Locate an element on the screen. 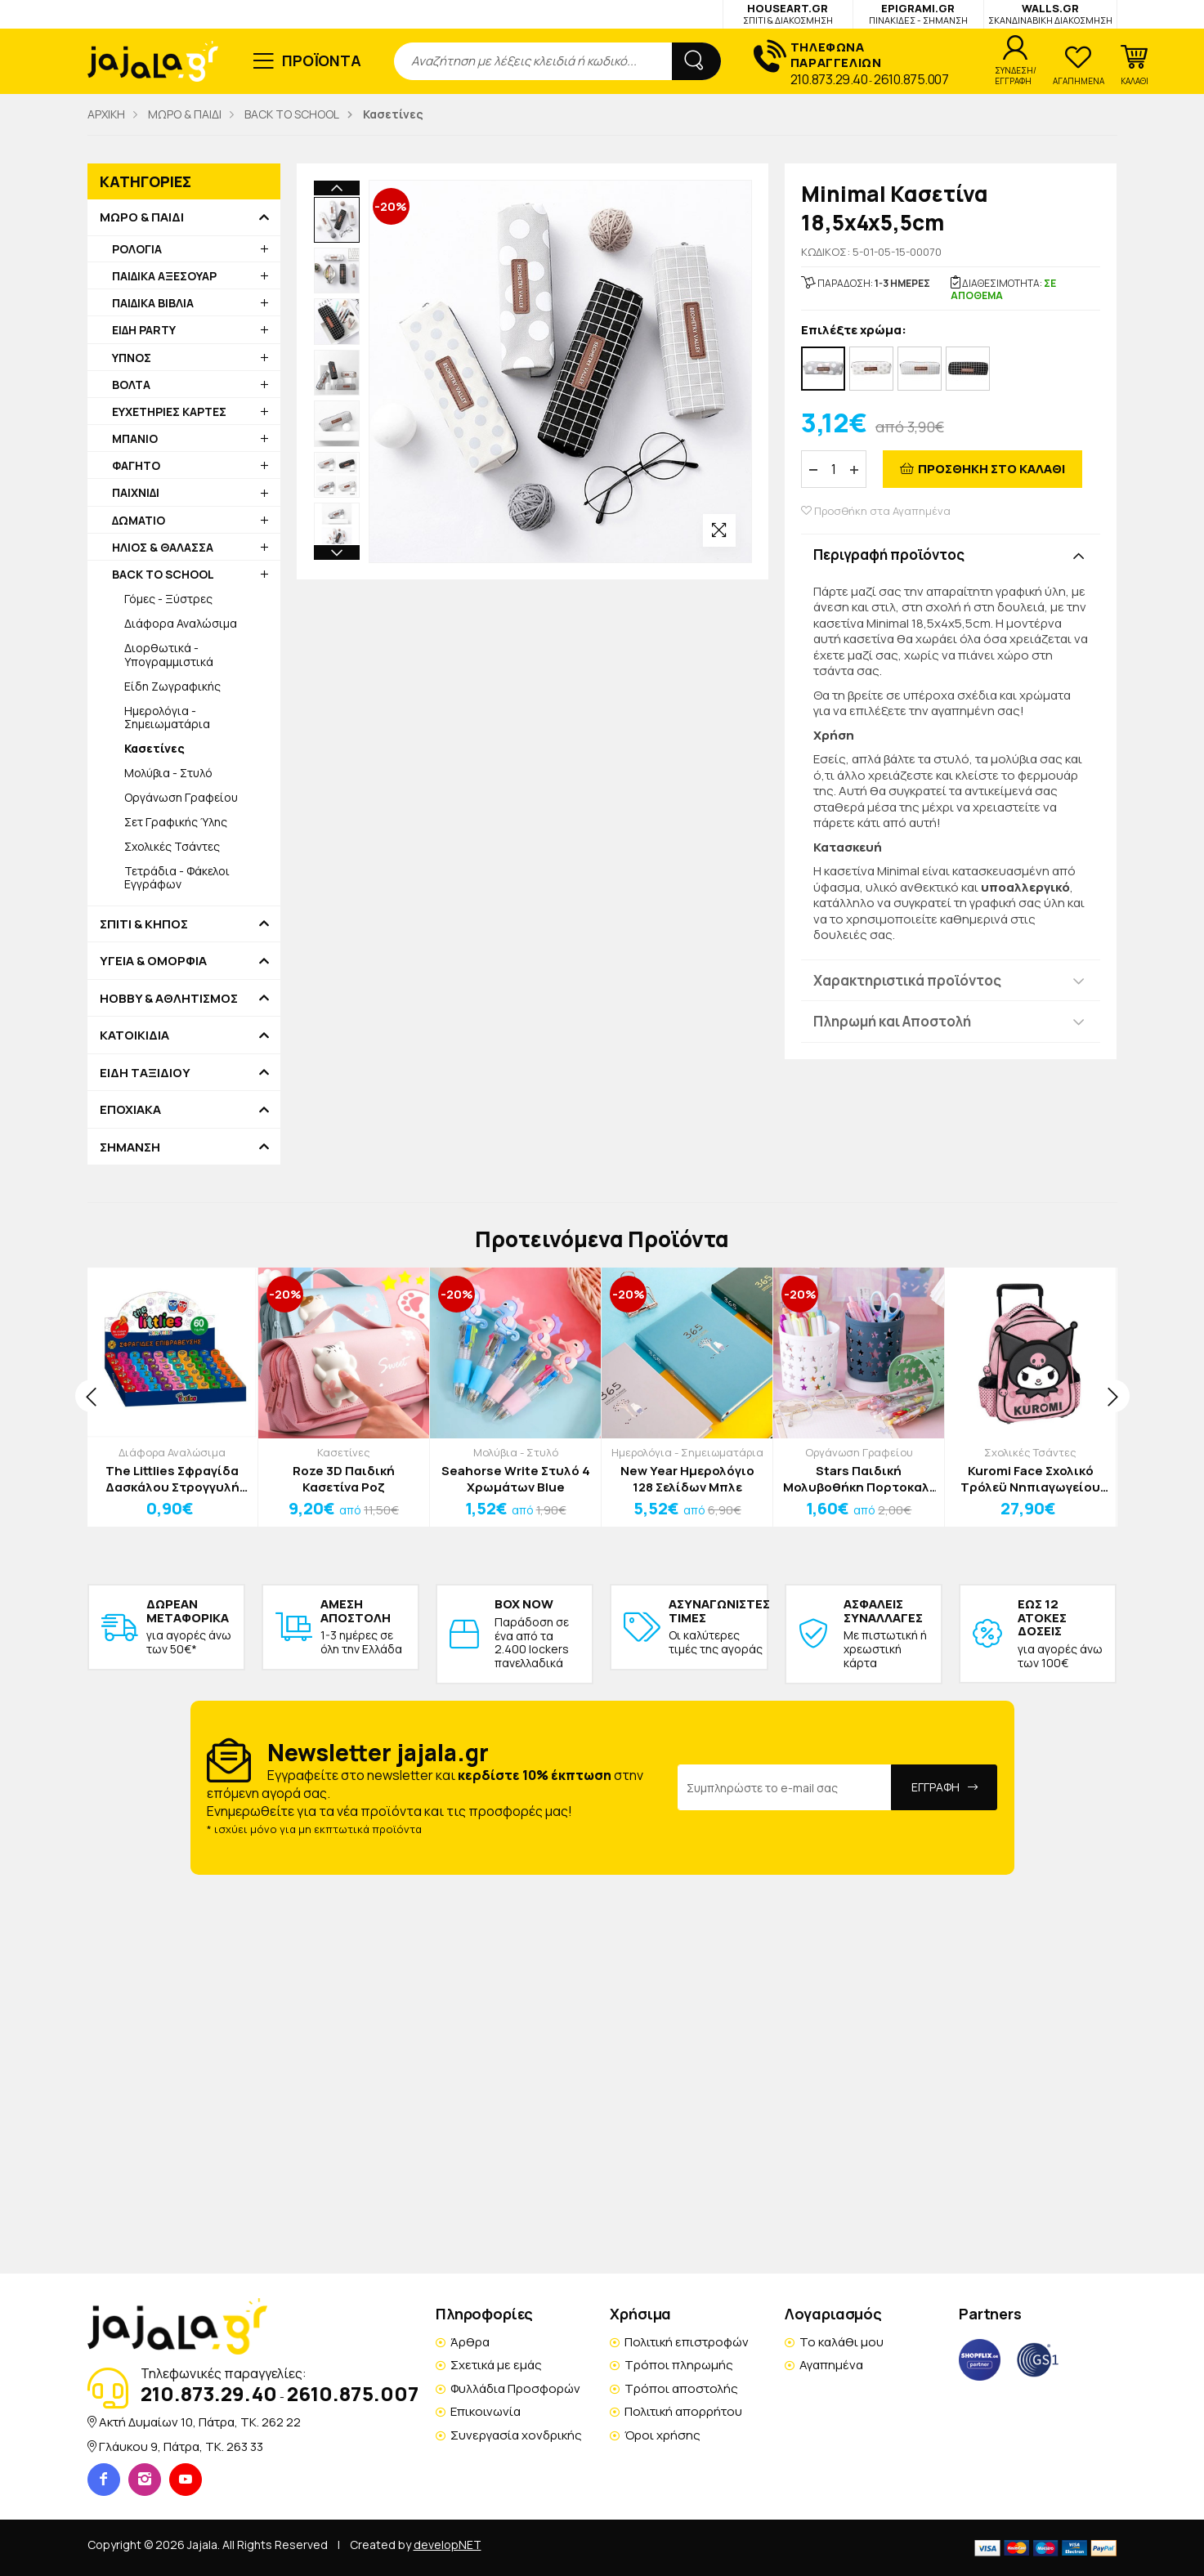  ΠΑΙΧΝΙΔΙ [button] is located at coordinates (135, 492).